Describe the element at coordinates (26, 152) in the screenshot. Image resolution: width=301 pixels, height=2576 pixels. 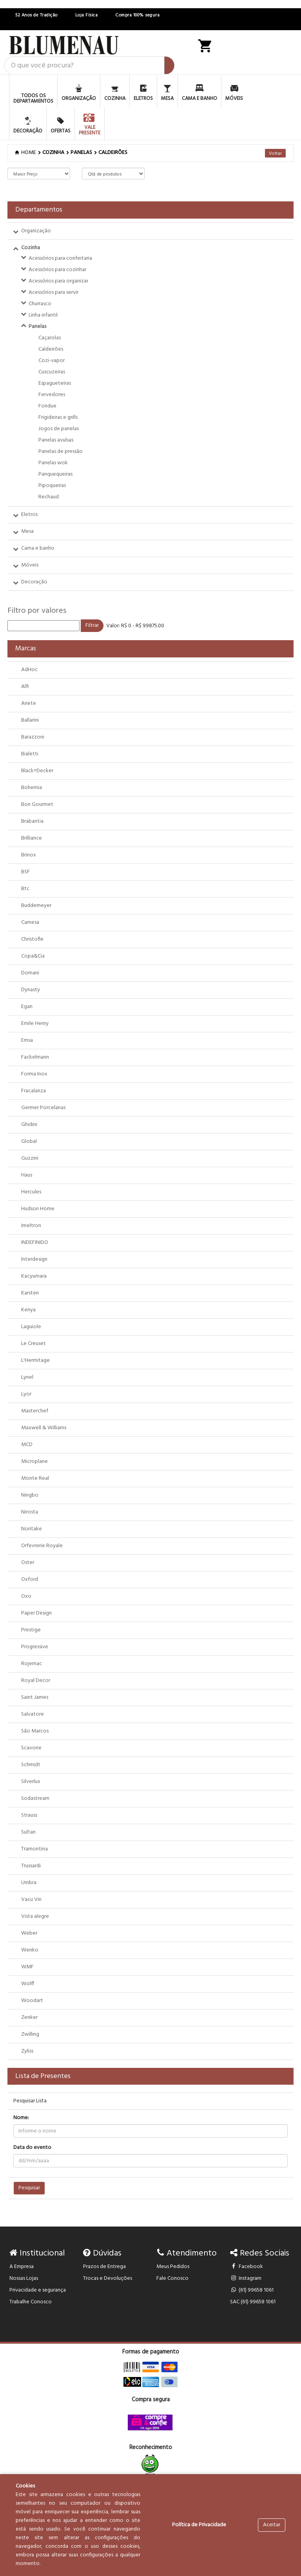
I see `Home` at that location.